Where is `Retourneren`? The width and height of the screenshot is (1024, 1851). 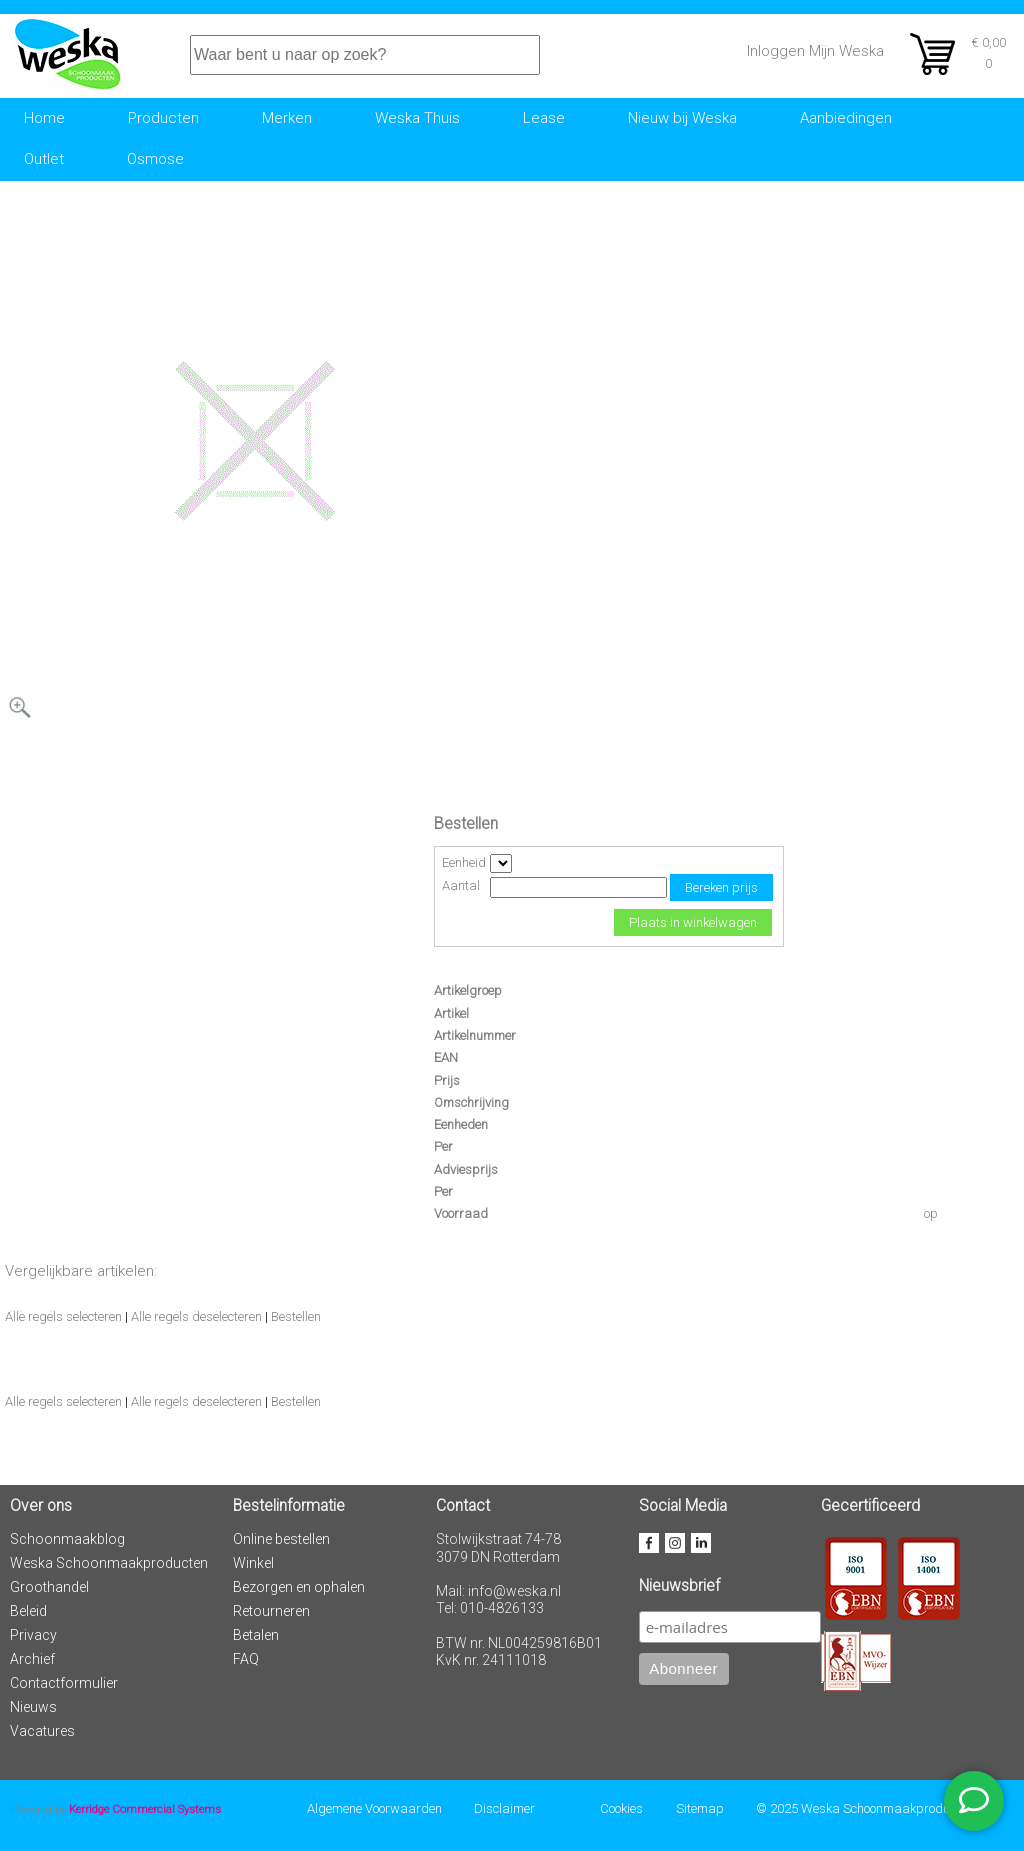
Retourneren is located at coordinates (271, 1611).